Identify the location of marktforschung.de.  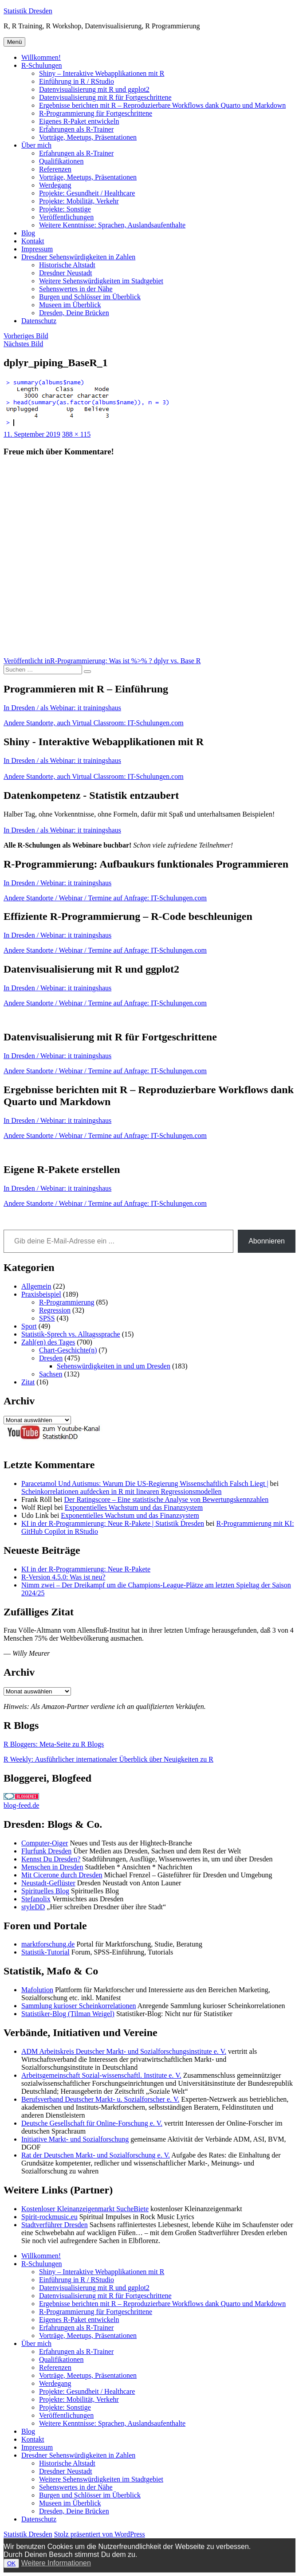
(48, 1944).